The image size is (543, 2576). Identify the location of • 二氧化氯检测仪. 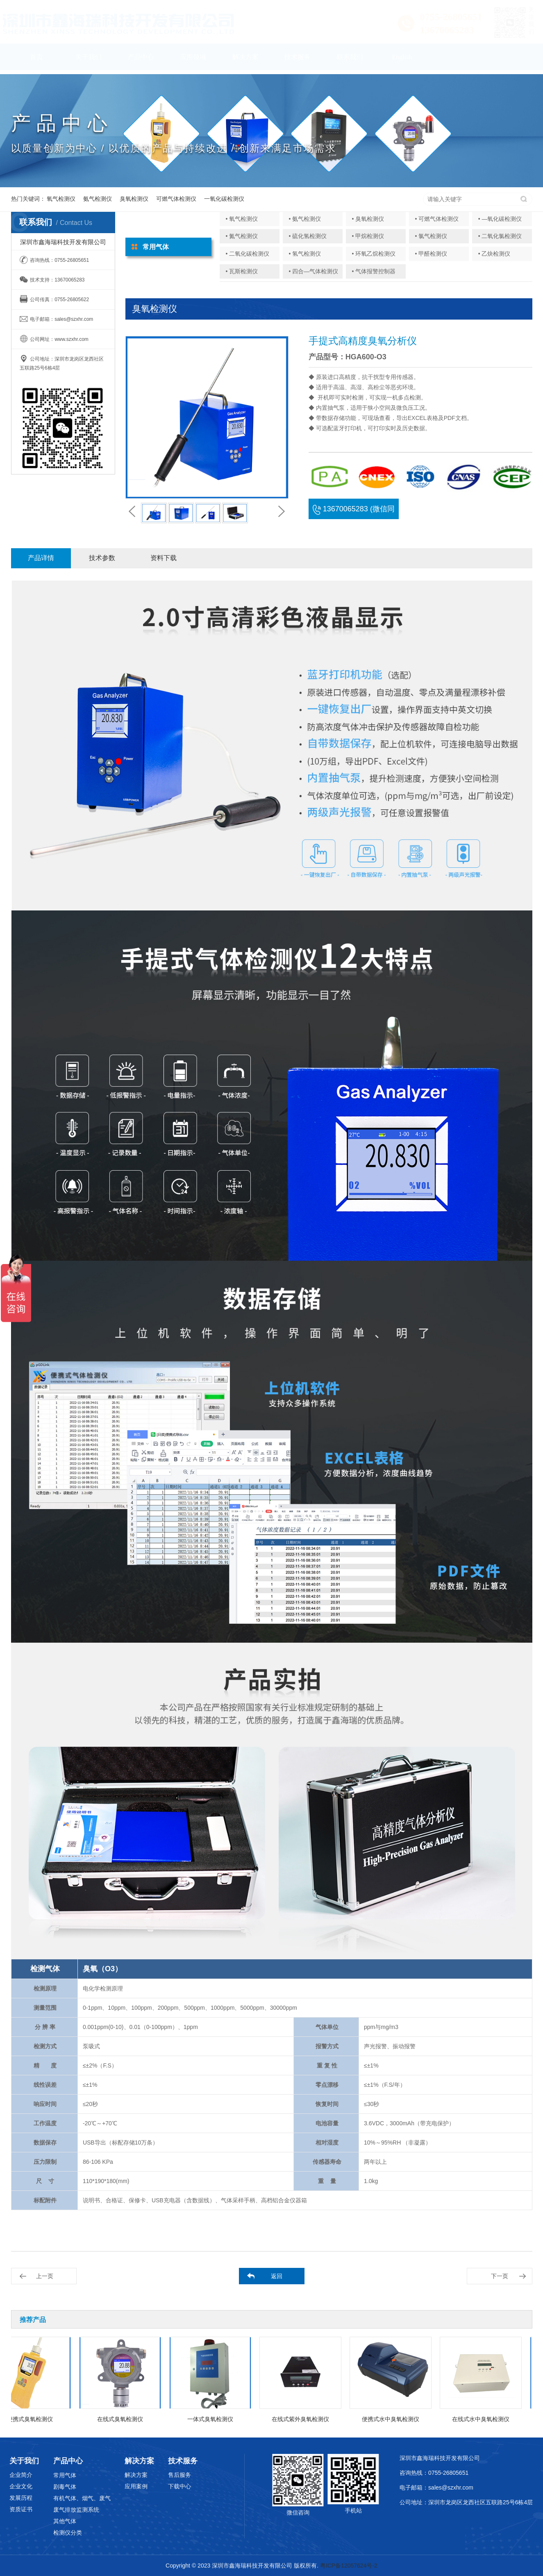
(500, 236).